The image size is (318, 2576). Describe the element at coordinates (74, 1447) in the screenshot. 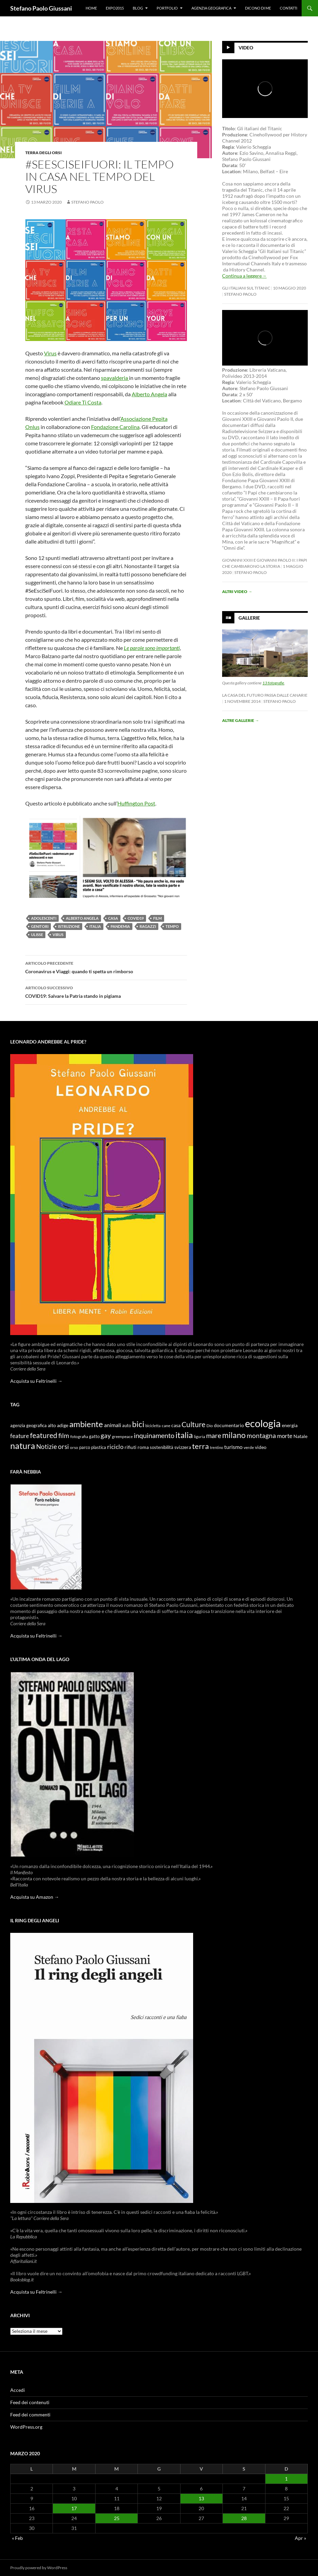

I see `orso [orso (9 elementi)]` at that location.